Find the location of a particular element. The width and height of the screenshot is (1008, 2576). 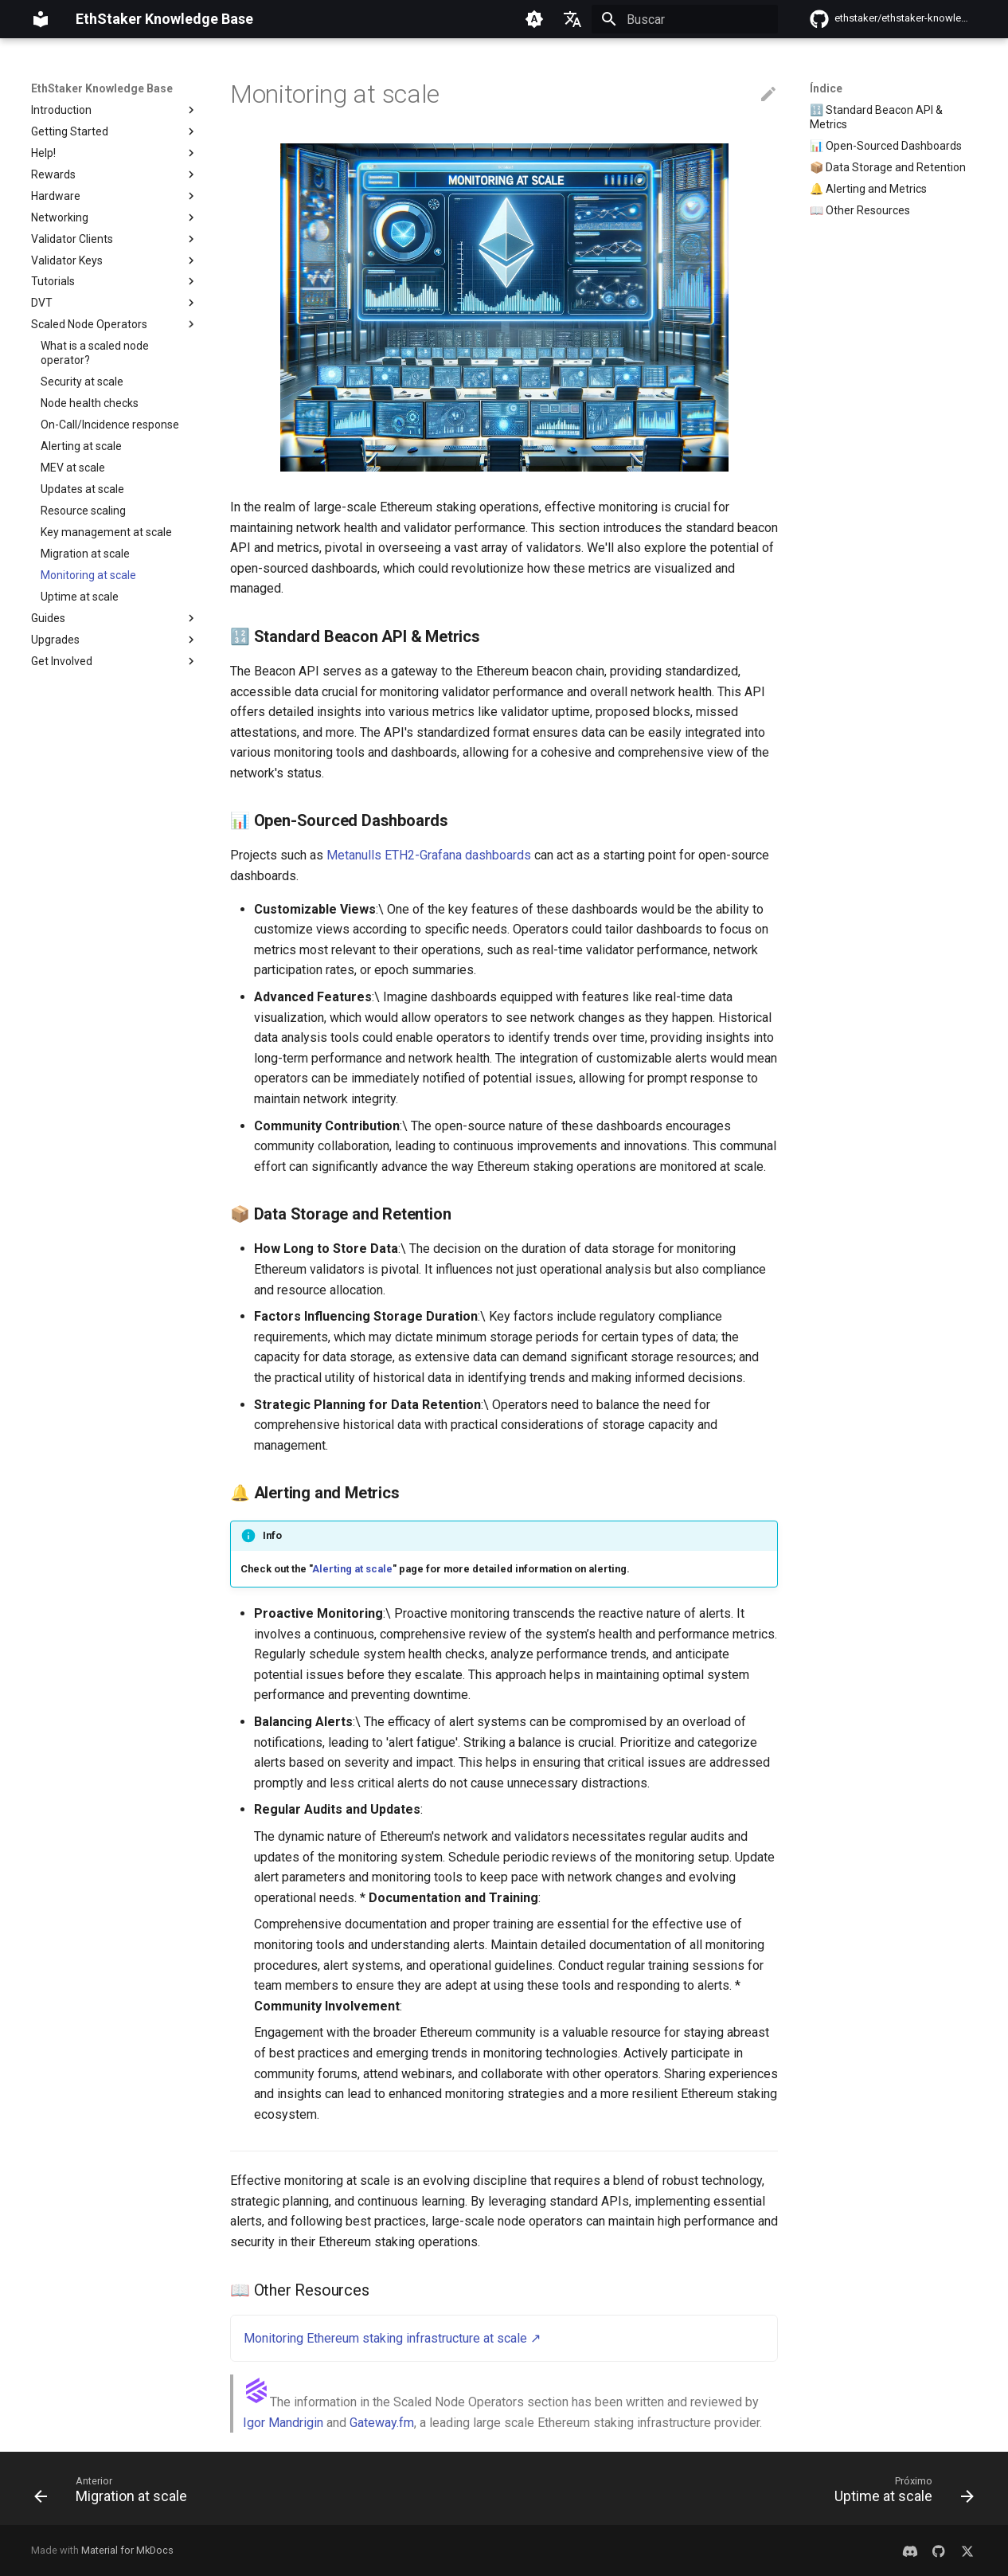

Igor Mandrigin is located at coordinates (283, 2422).